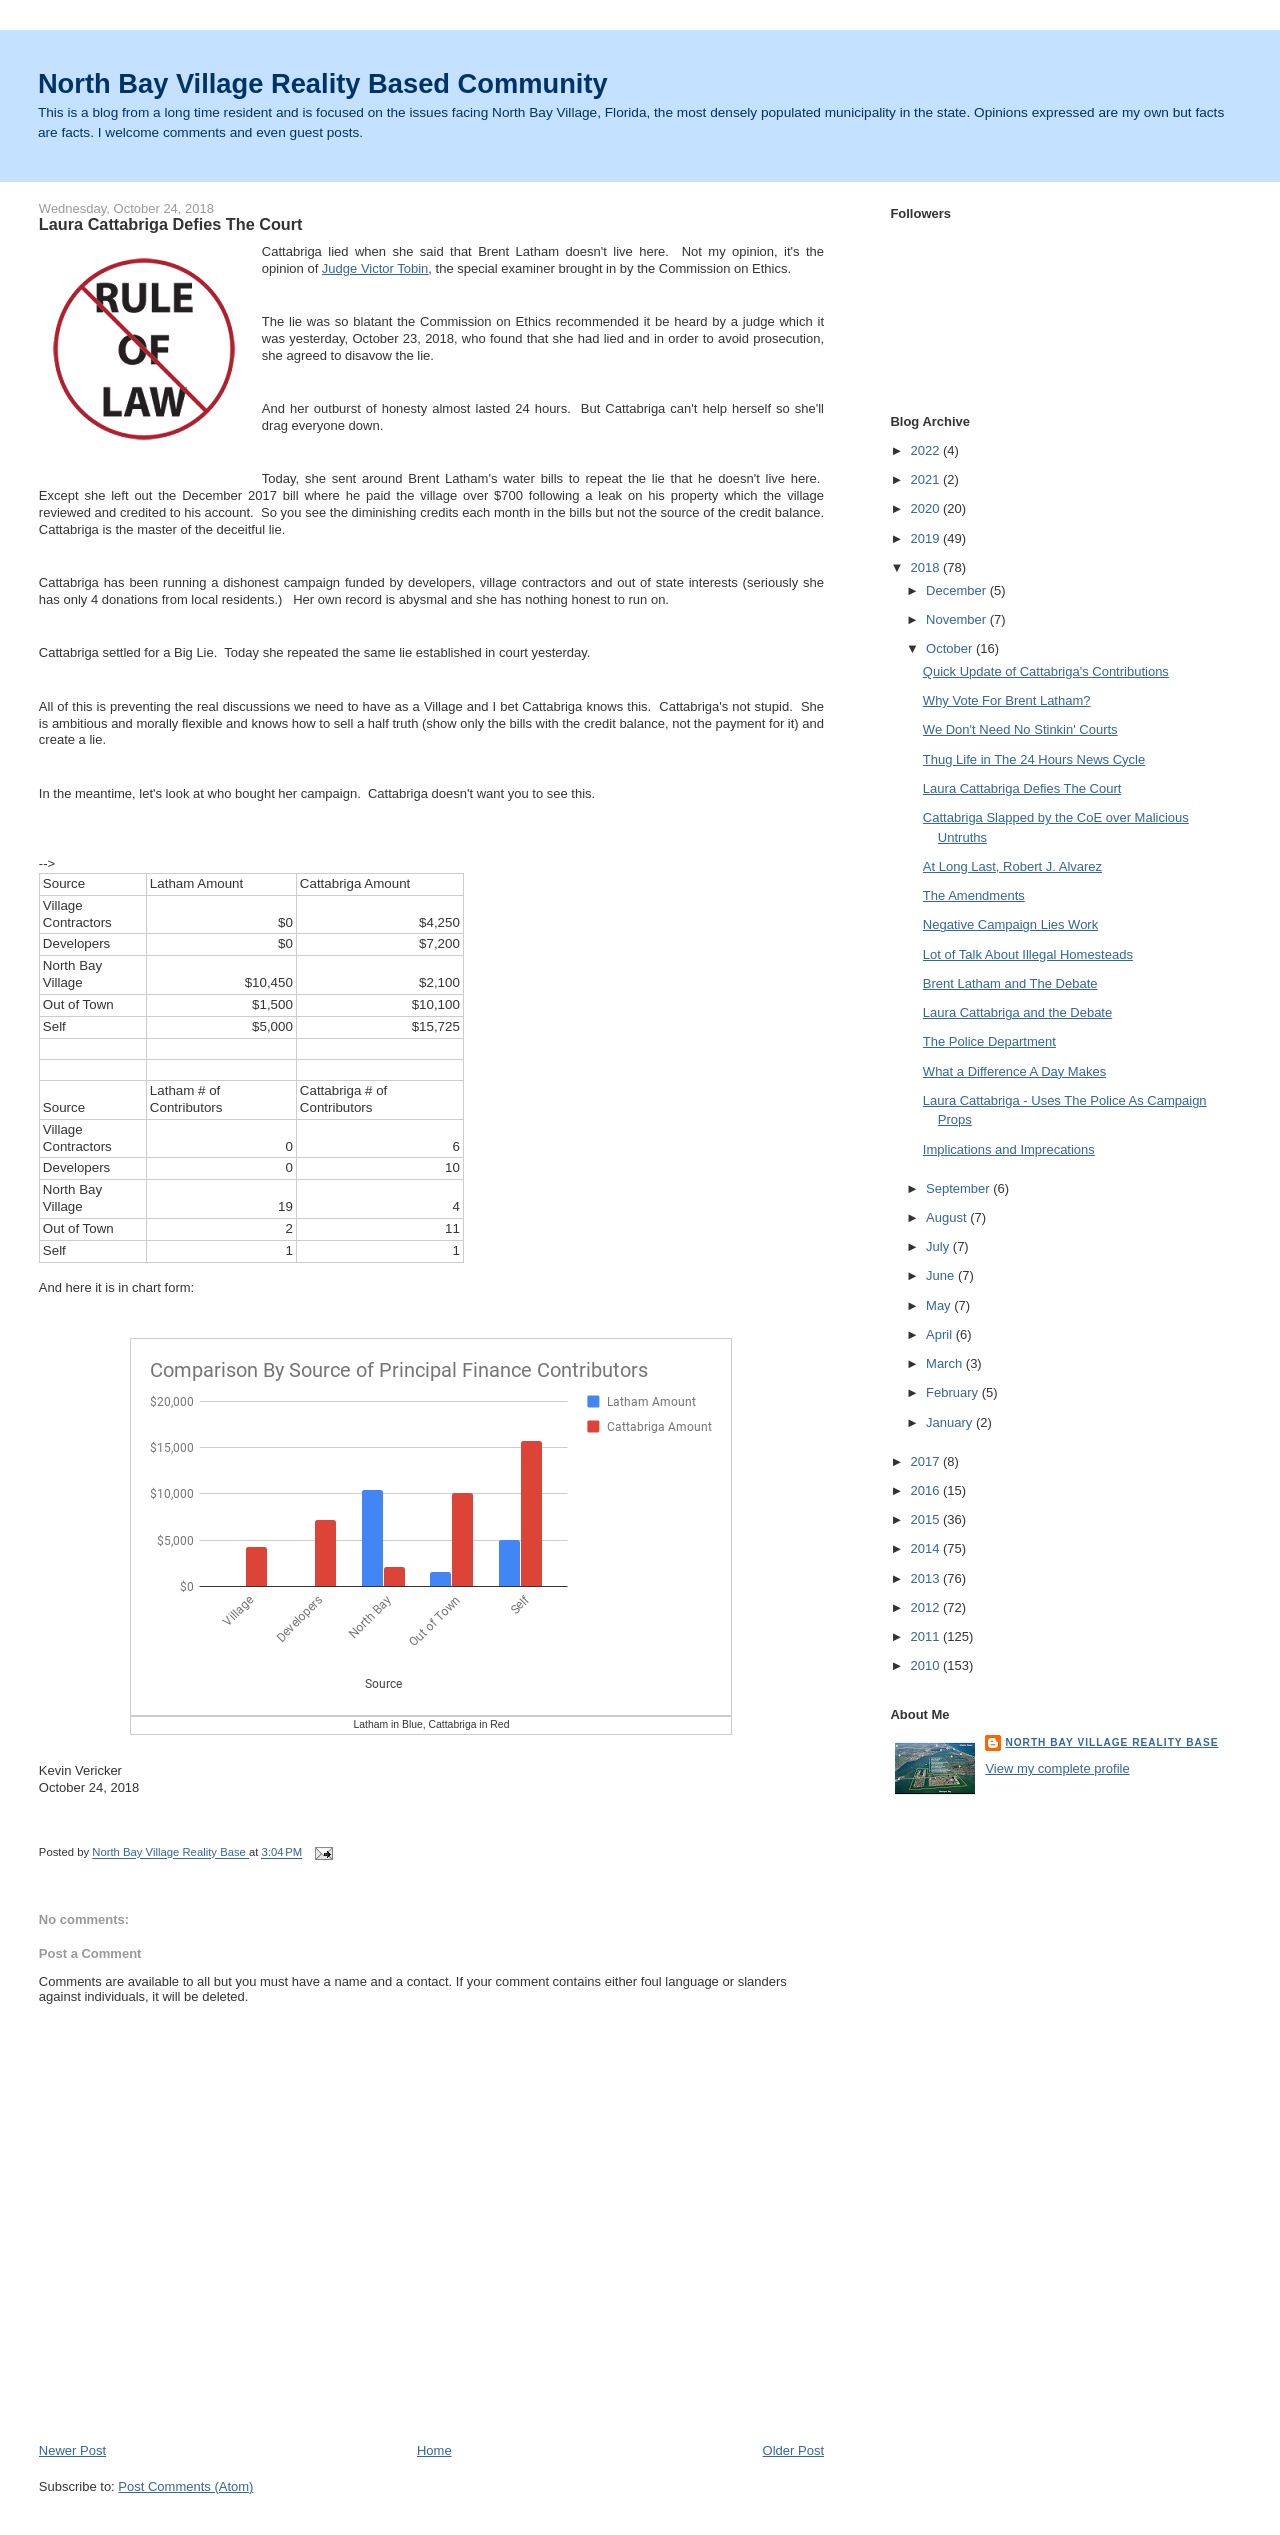 The height and width of the screenshot is (2535, 1280). I want to click on North Bay Village Reality Base, so click(1111, 1742).